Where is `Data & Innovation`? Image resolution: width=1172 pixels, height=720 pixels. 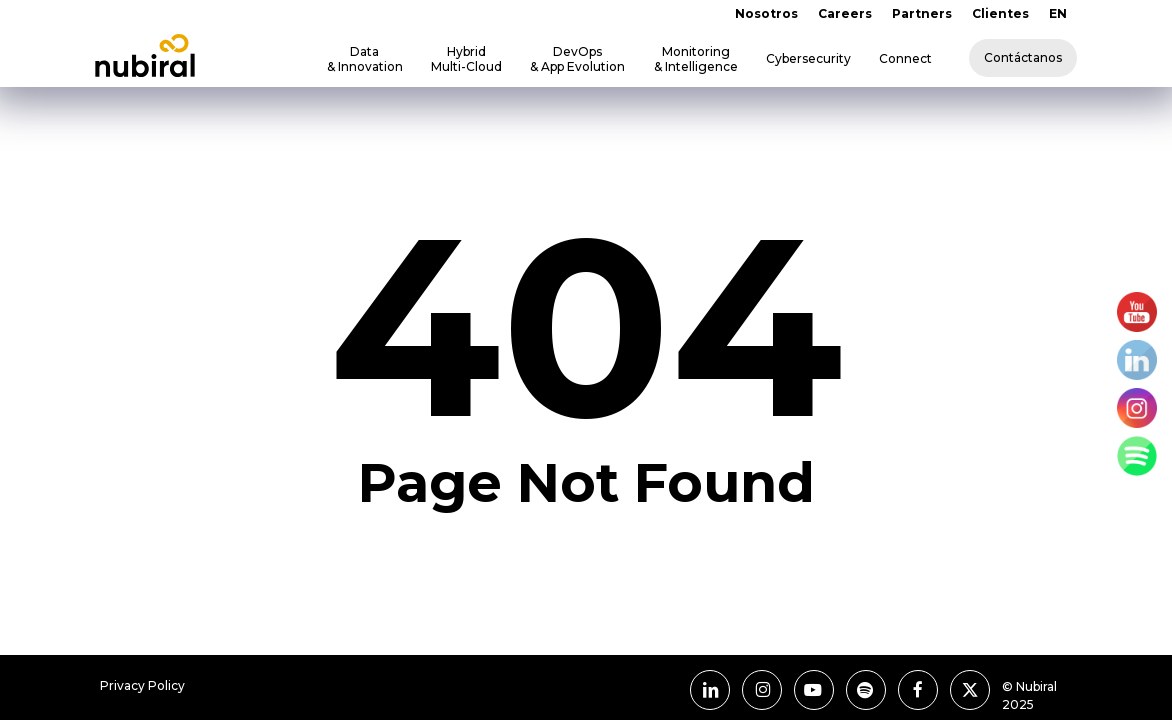
Data & Innovation is located at coordinates (365, 59).